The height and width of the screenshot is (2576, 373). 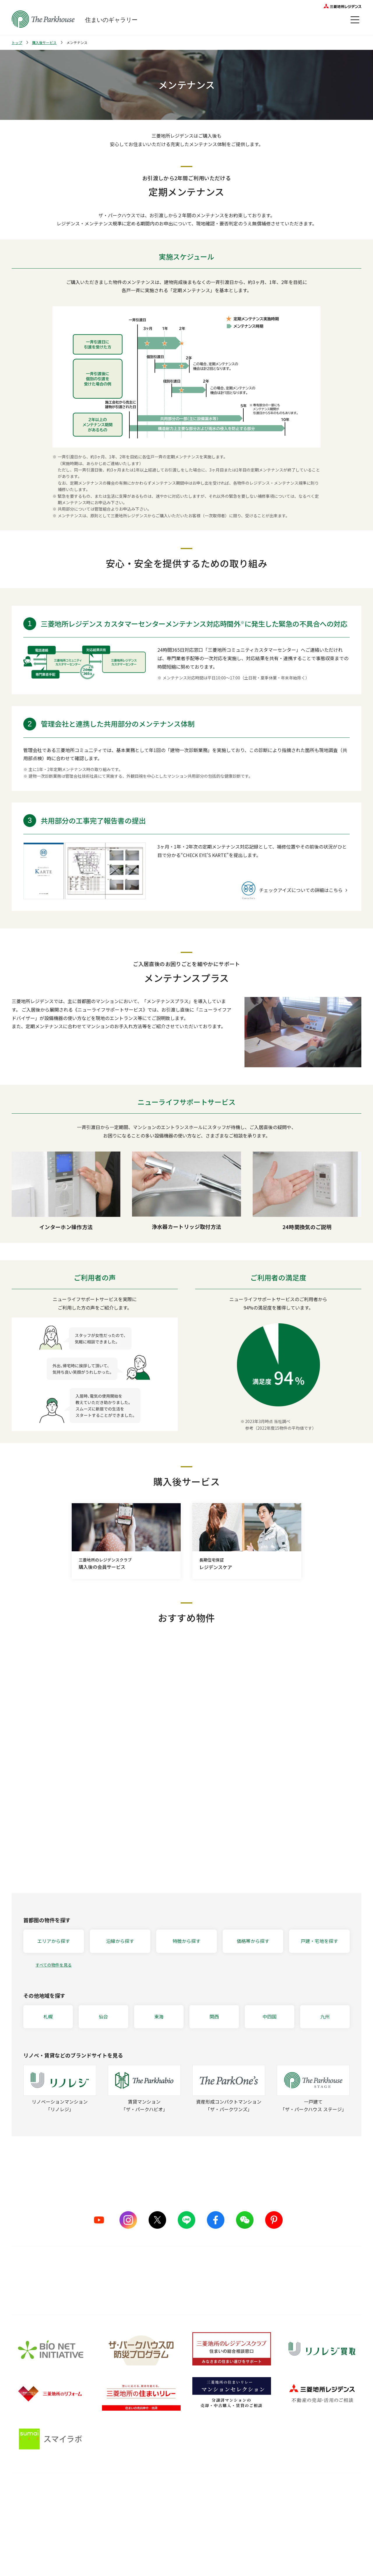 What do you see at coordinates (44, 42) in the screenshot?
I see `購入後サービス` at bounding box center [44, 42].